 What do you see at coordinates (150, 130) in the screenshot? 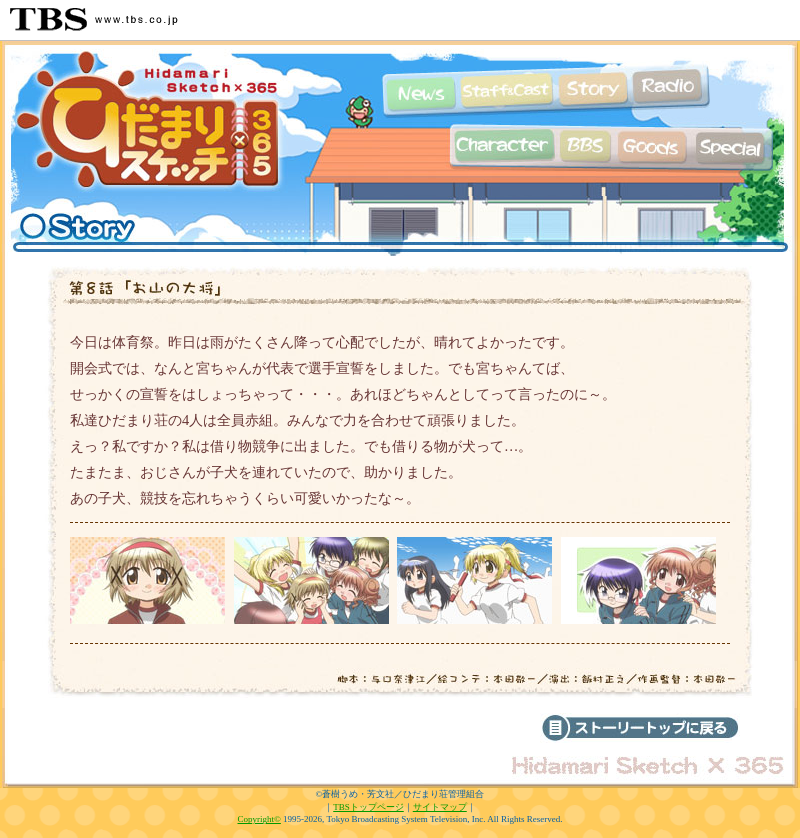
I see `TBSアニメーション「ひだまりスケッチ×365」公式ホームページ` at bounding box center [150, 130].